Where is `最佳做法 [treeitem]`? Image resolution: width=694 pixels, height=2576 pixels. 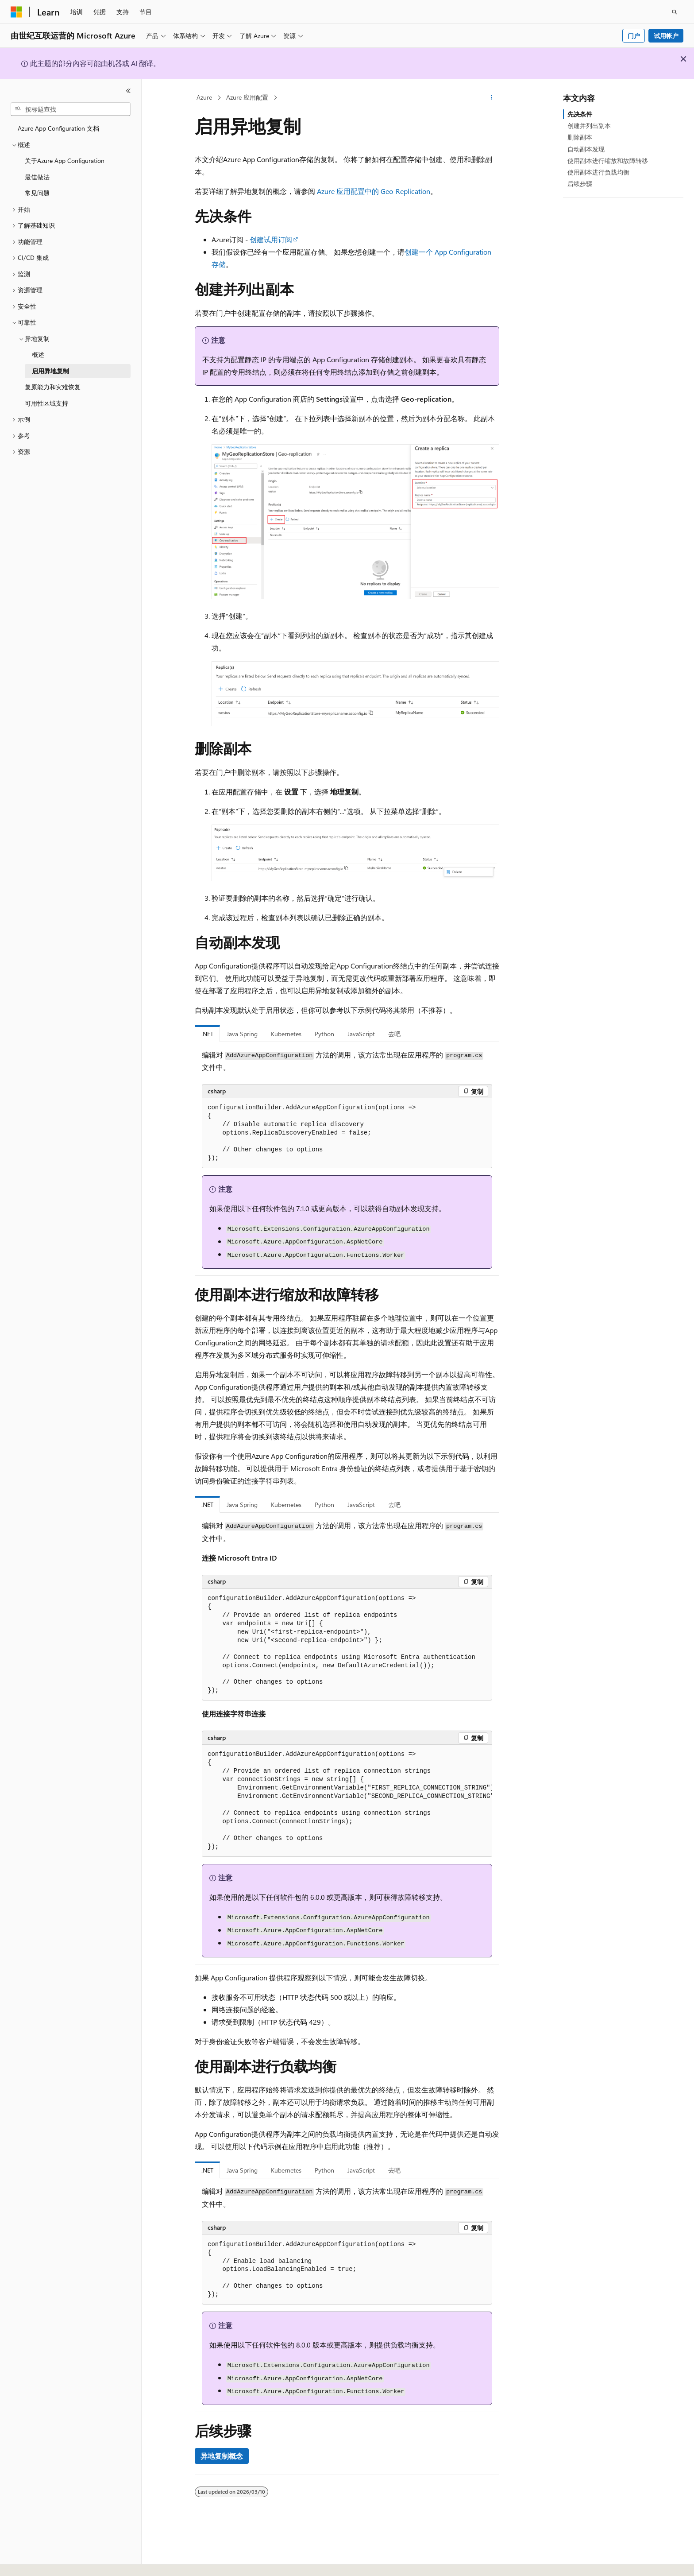 最佳做法 [treeitem] is located at coordinates (37, 177).